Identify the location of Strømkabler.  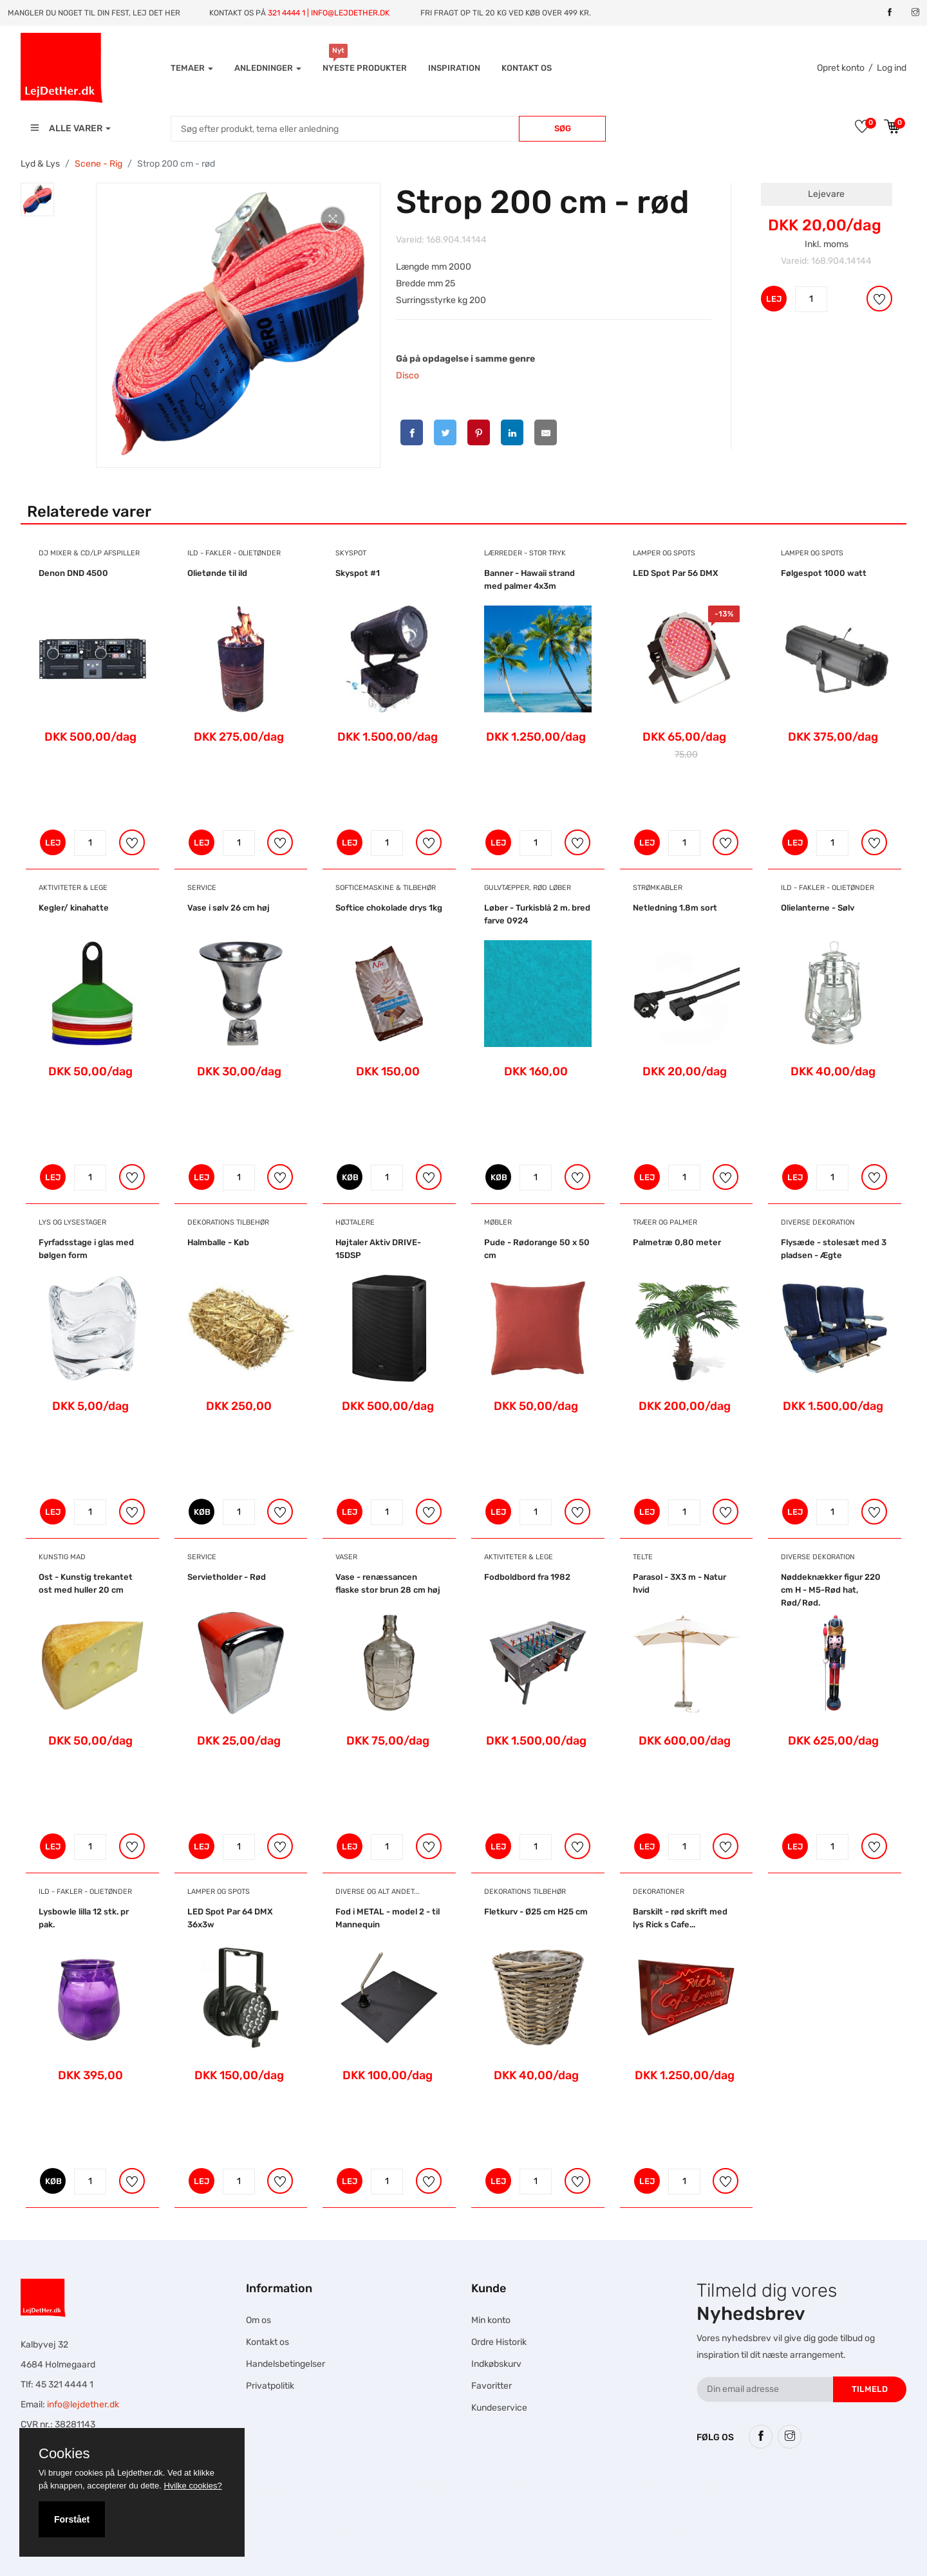
(657, 888).